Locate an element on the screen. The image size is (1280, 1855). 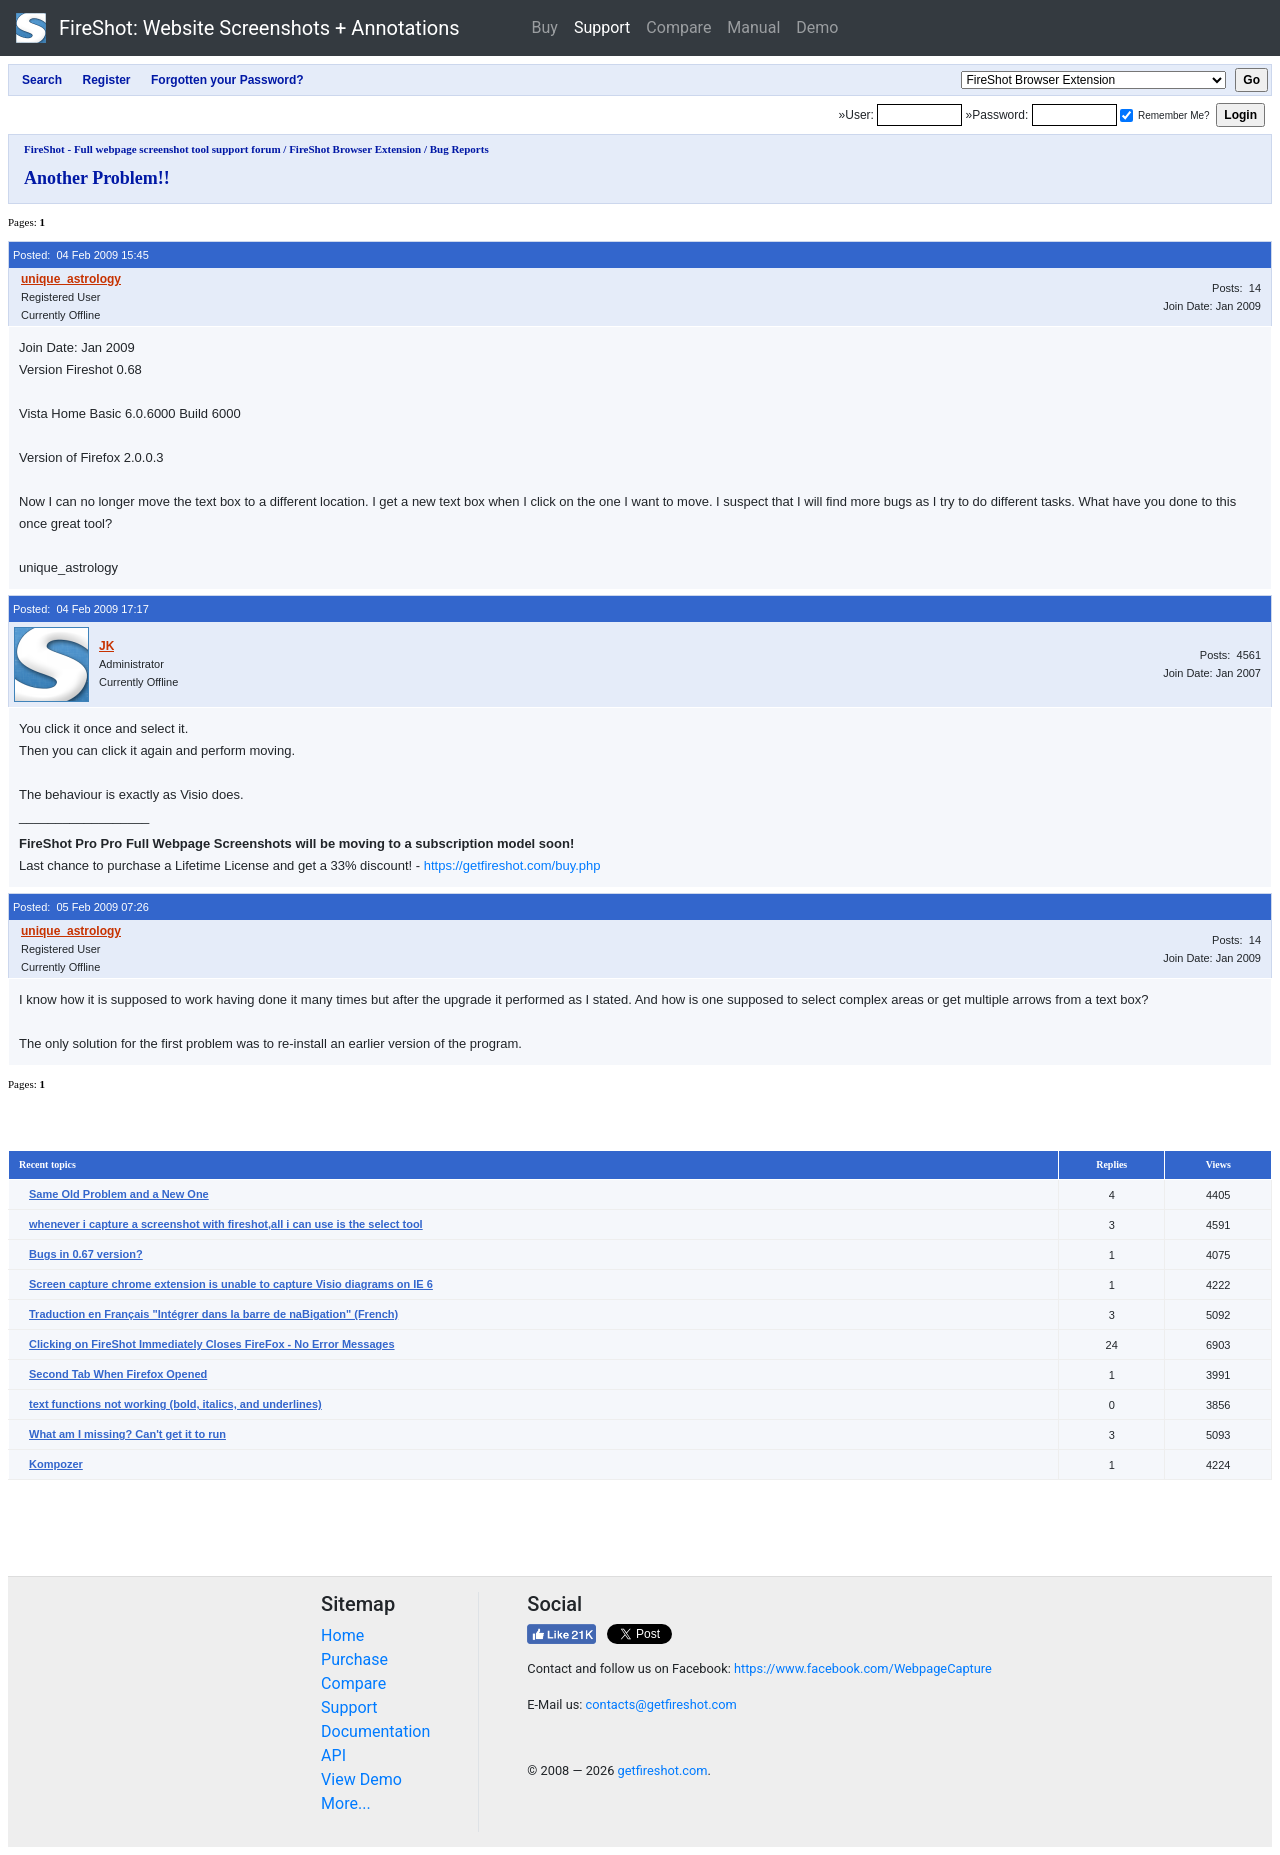
Demo is located at coordinates (817, 27).